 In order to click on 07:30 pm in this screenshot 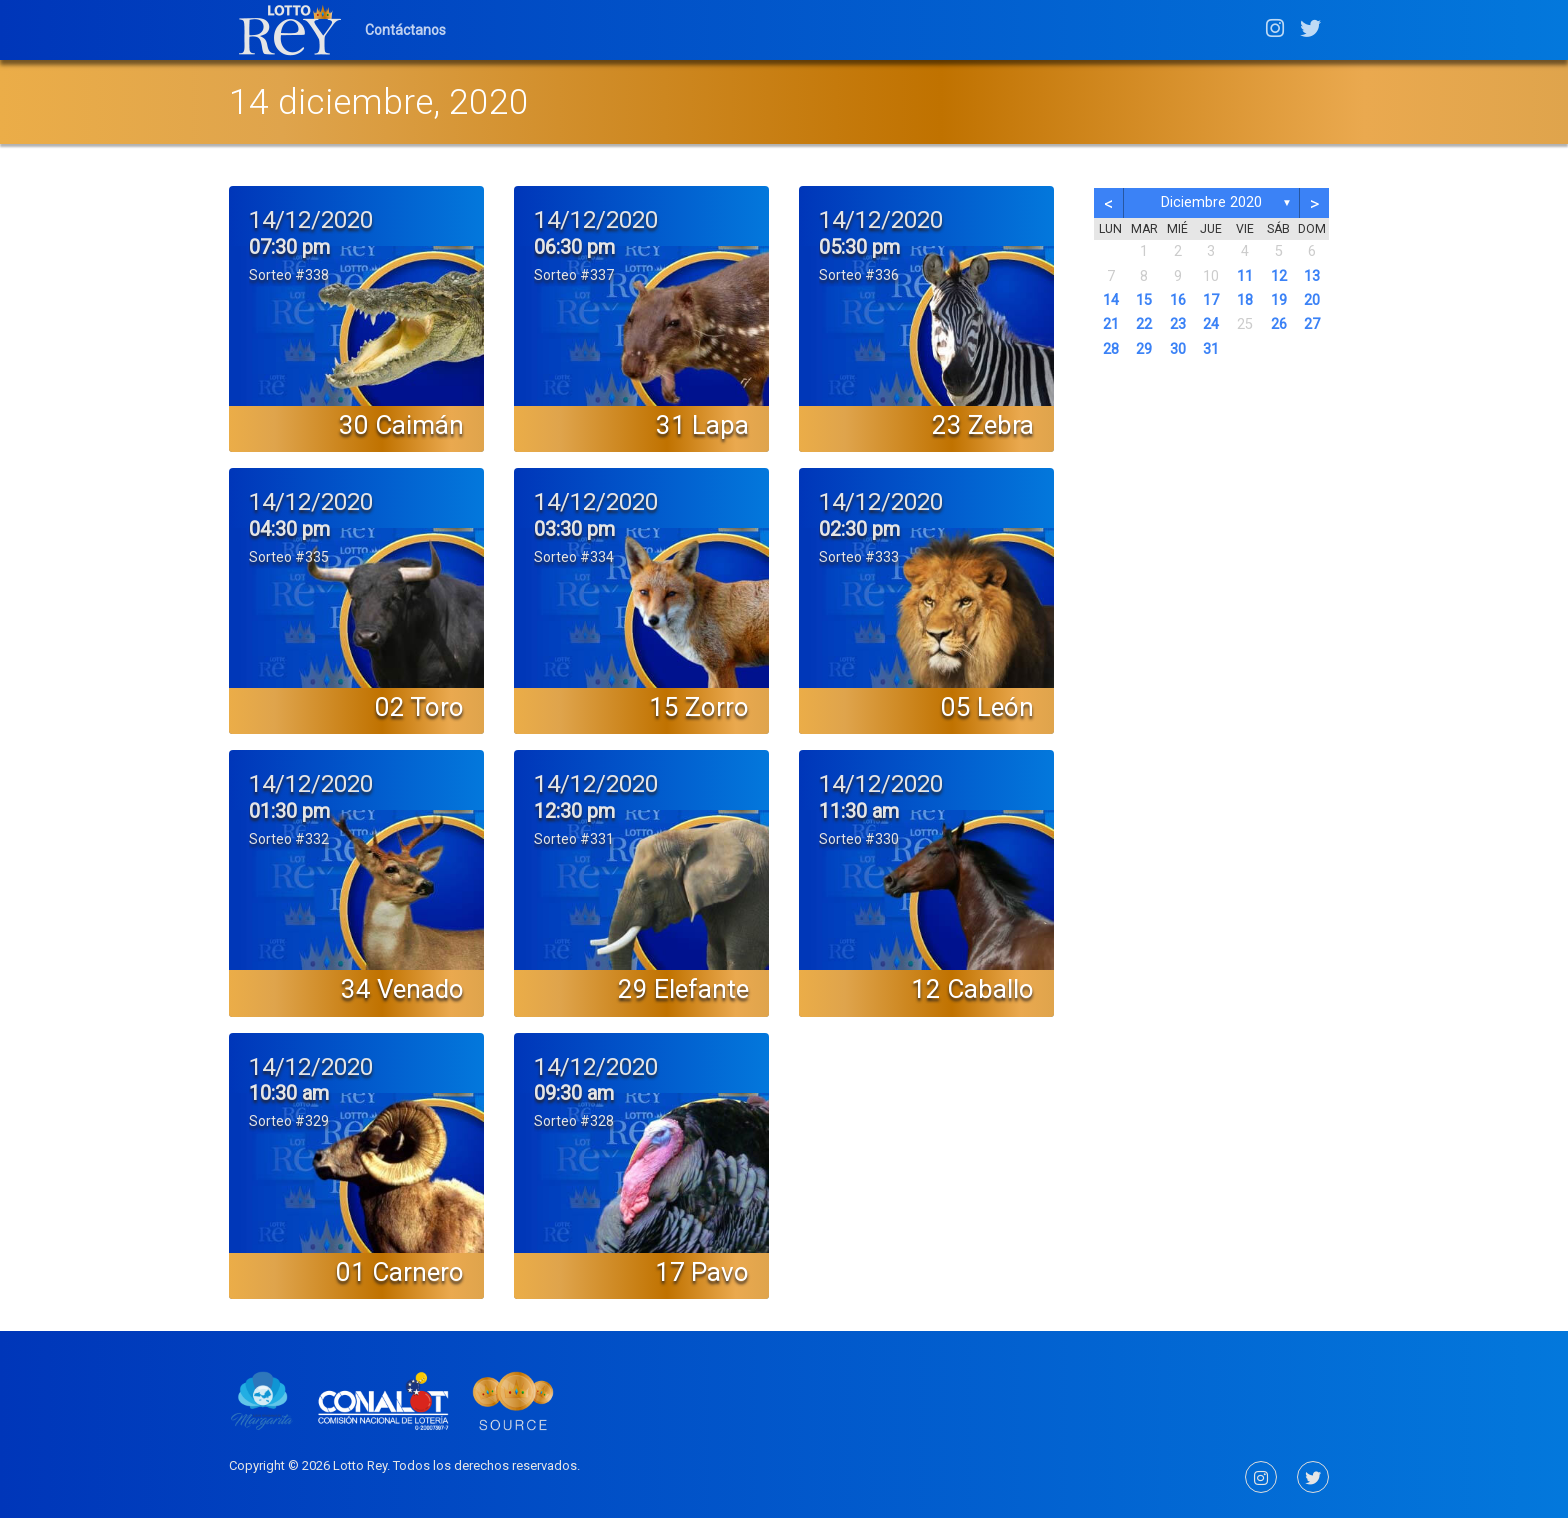, I will do `click(289, 247)`.